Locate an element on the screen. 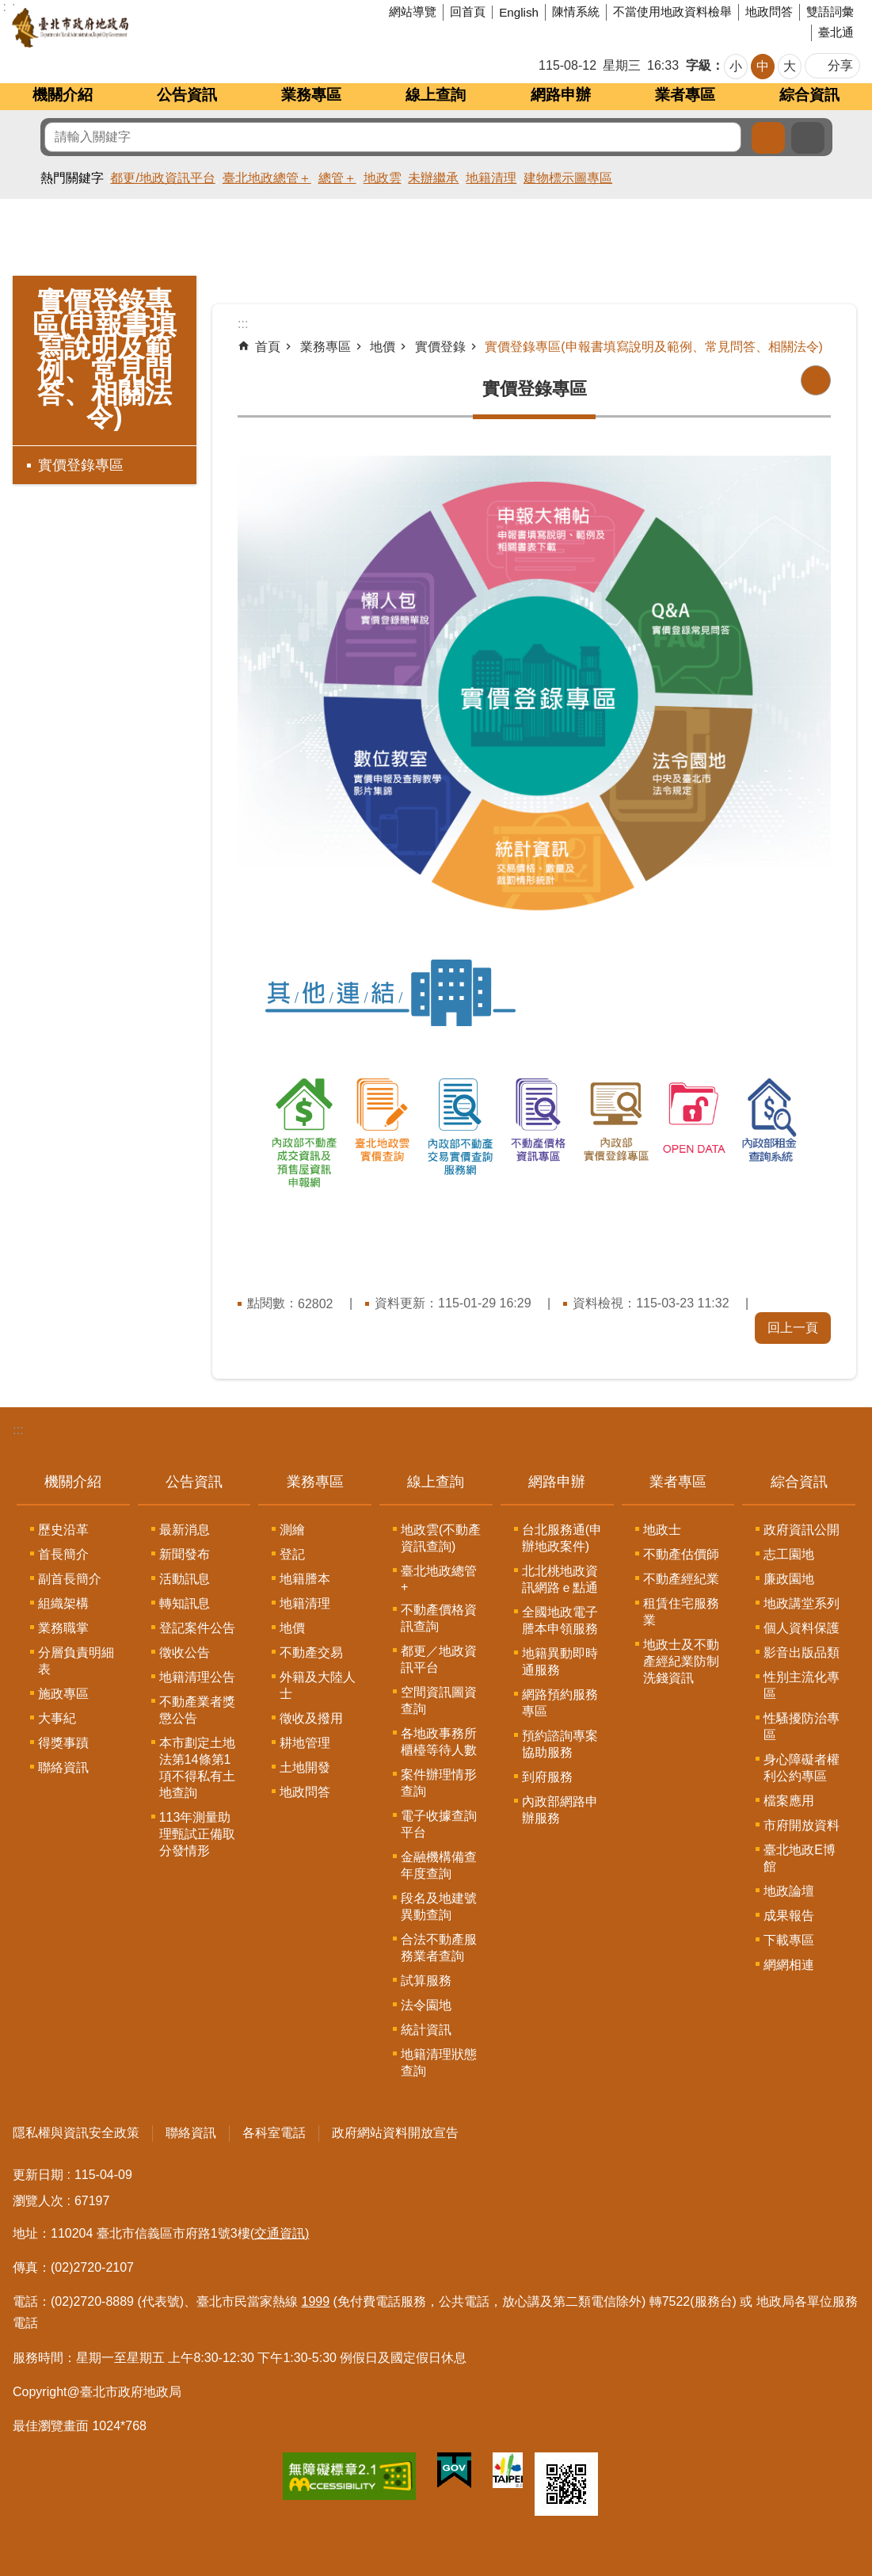 This screenshot has width=872, height=2576. 公告資訊 is located at coordinates (187, 94).